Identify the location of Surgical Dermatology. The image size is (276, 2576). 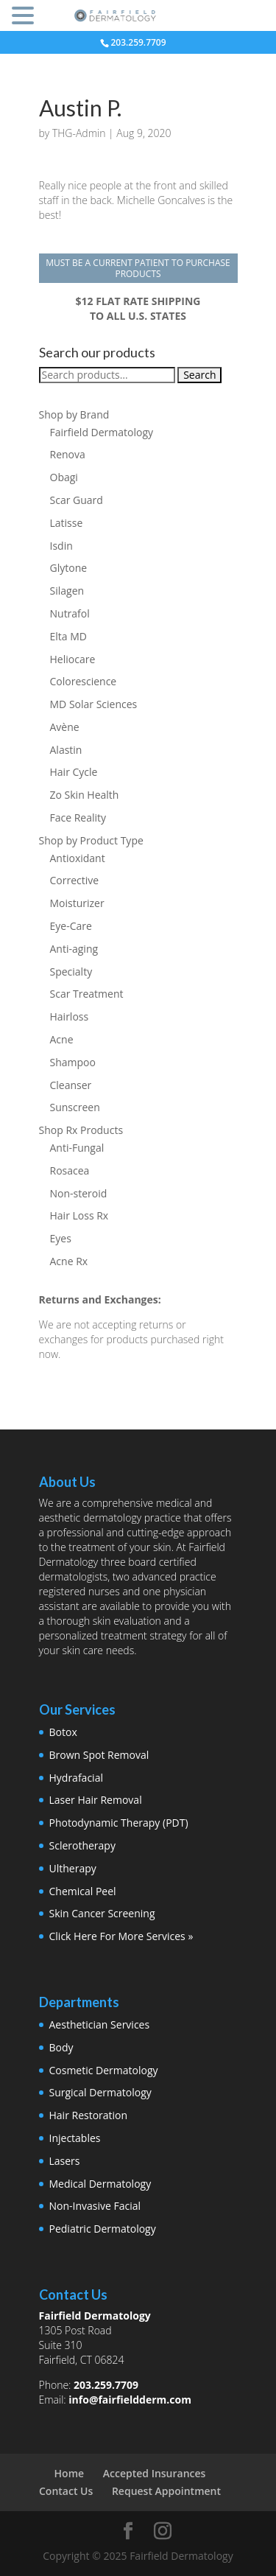
(100, 2092).